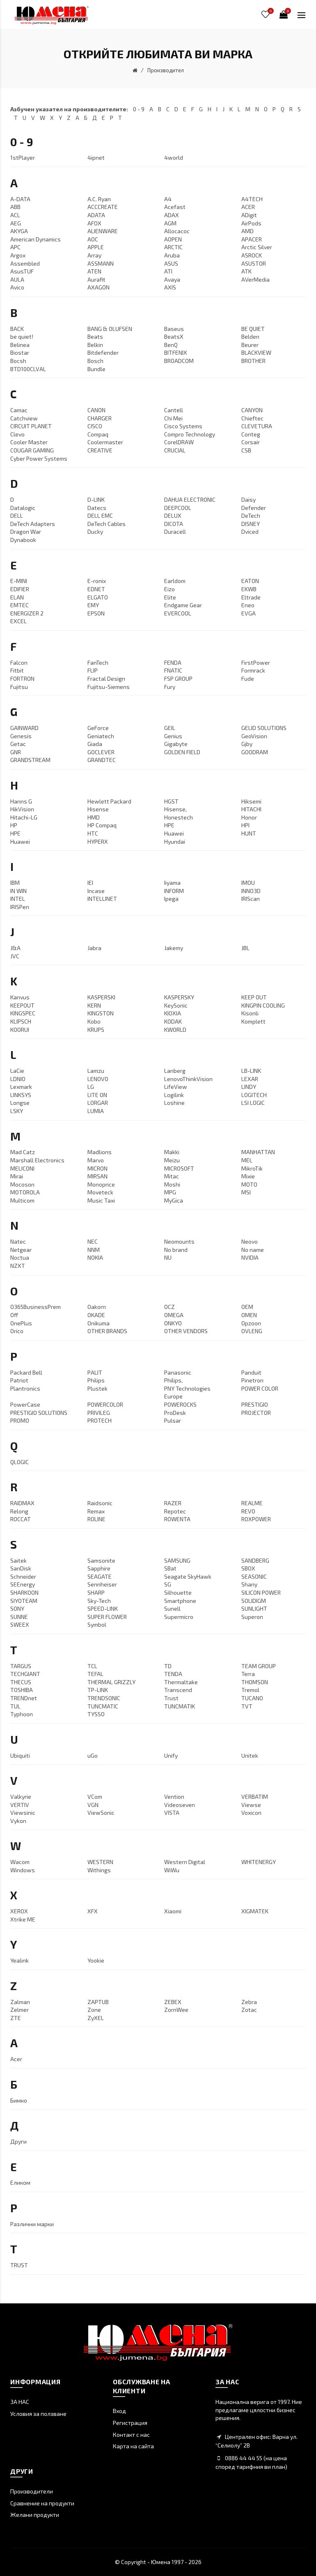 The image size is (316, 2576). Describe the element at coordinates (16, 515) in the screenshot. I see `DELL` at that location.